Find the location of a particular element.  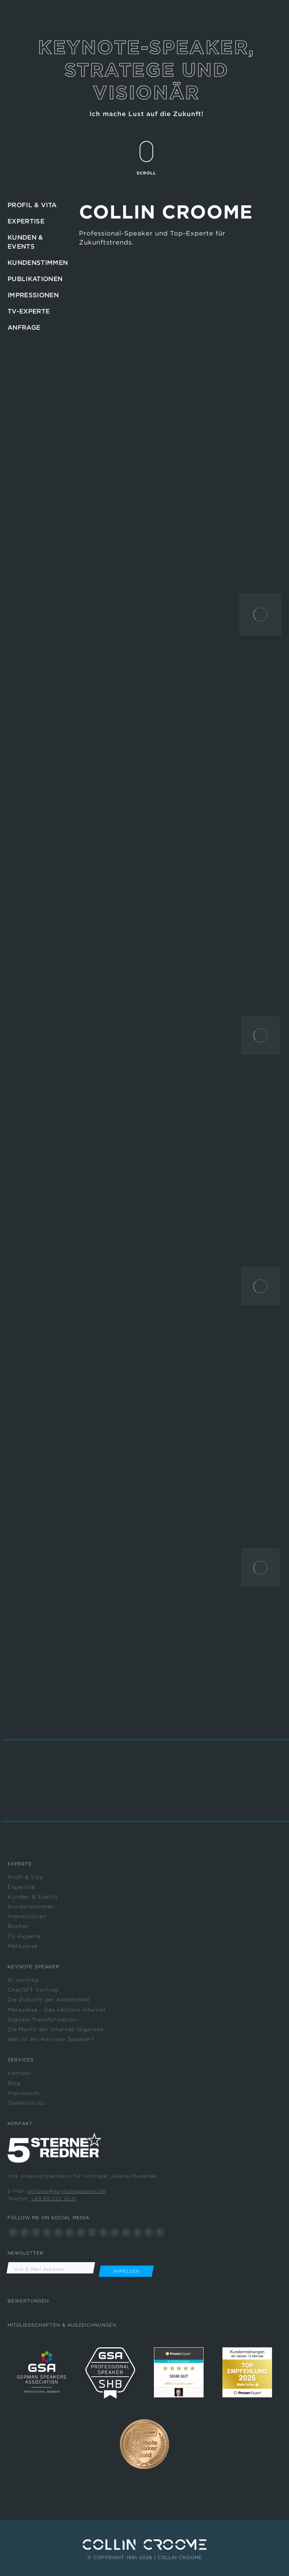

IMPRESSIONEN is located at coordinates (33, 295).